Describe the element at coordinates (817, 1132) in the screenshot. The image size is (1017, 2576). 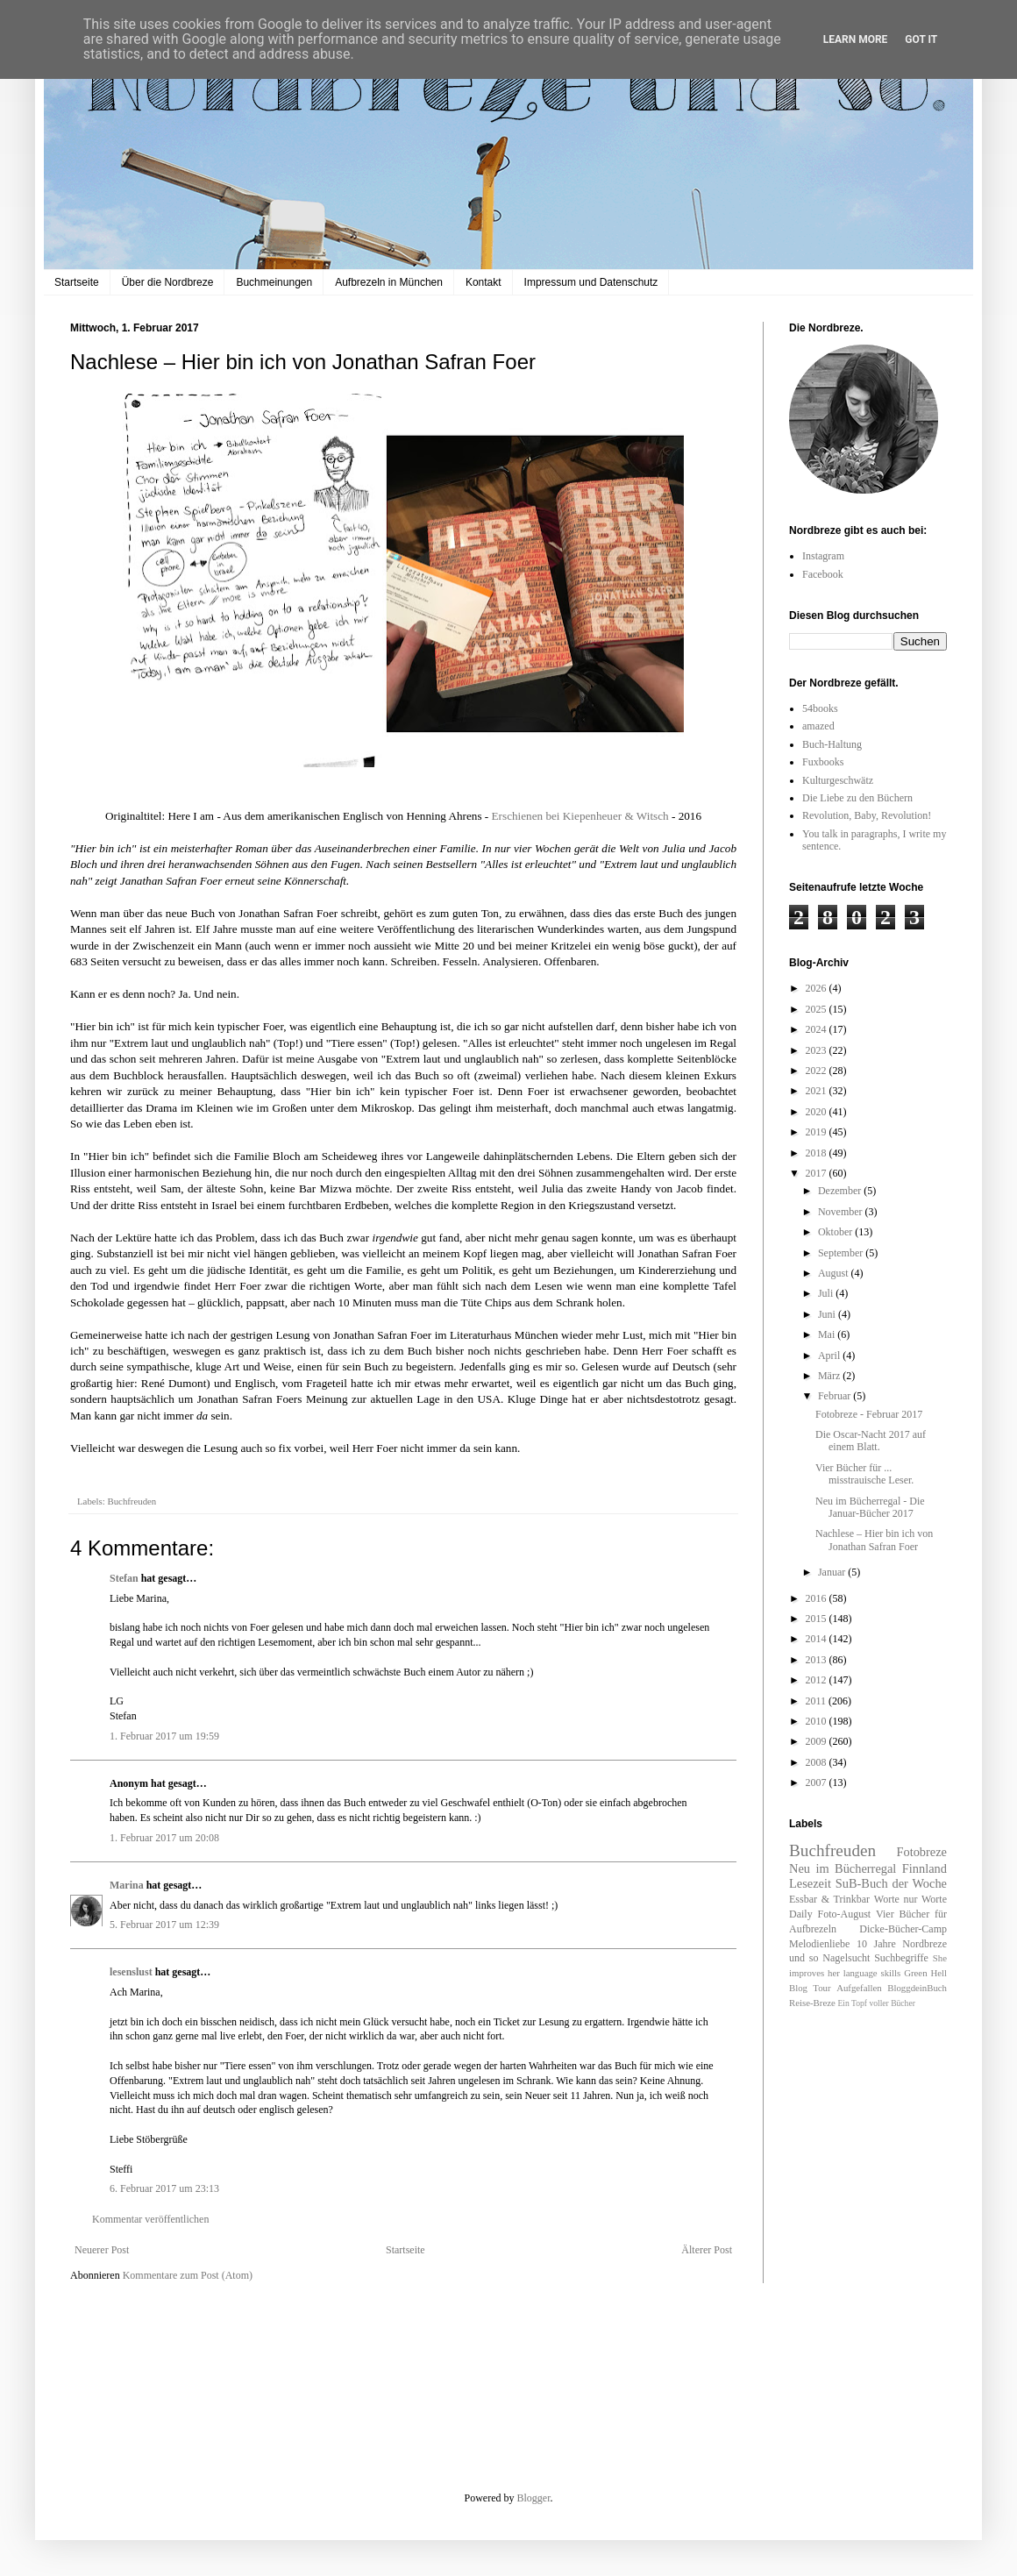
I see `2019` at that location.